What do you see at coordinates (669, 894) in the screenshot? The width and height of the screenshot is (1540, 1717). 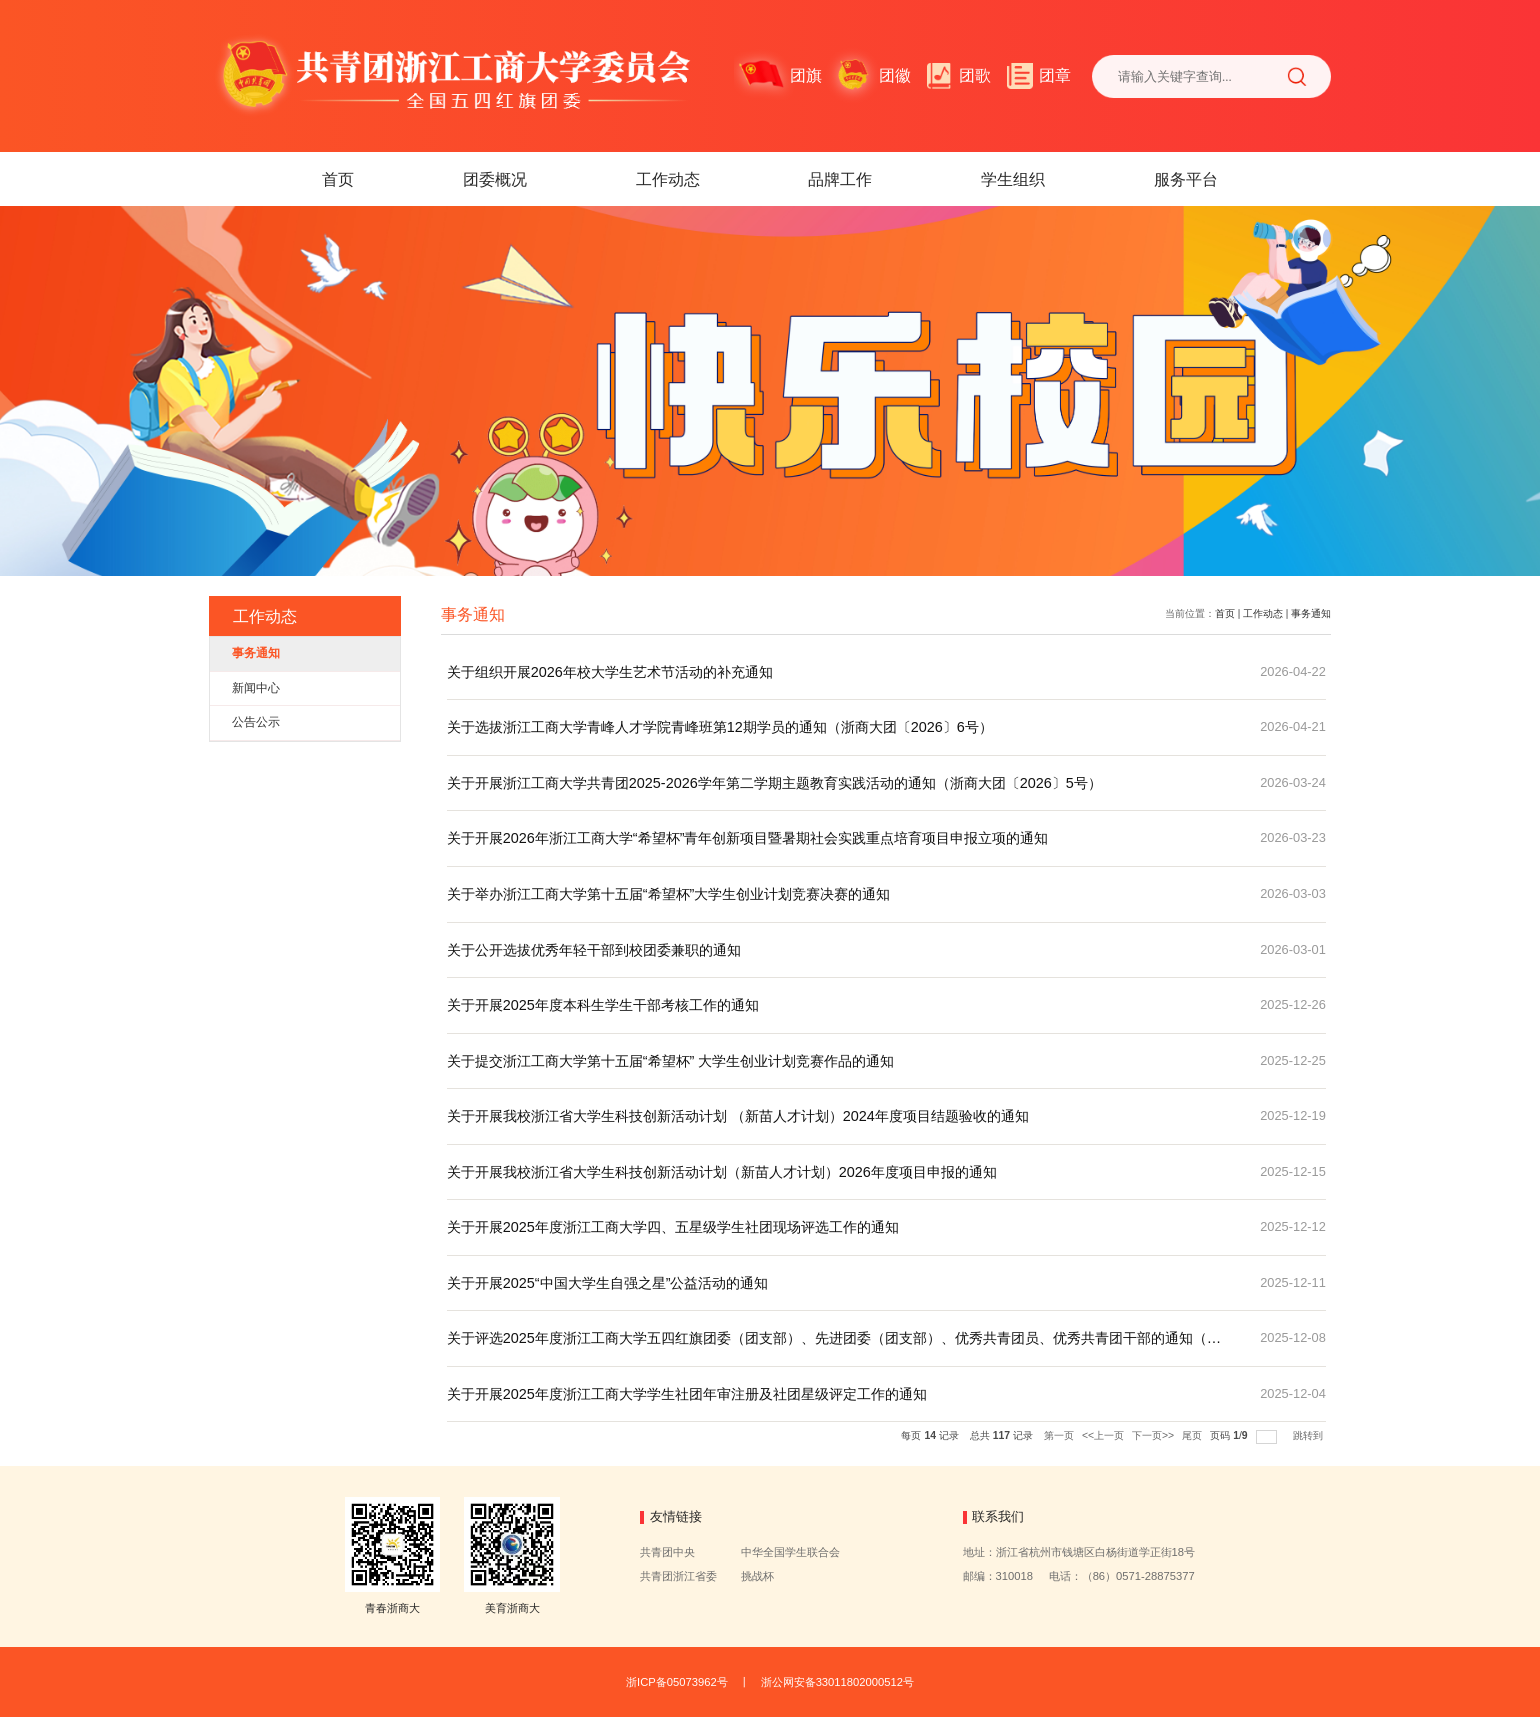 I see `关于举办浙江工商大学第十五届“希望杯”大学生创业计划竞赛决赛的通知` at bounding box center [669, 894].